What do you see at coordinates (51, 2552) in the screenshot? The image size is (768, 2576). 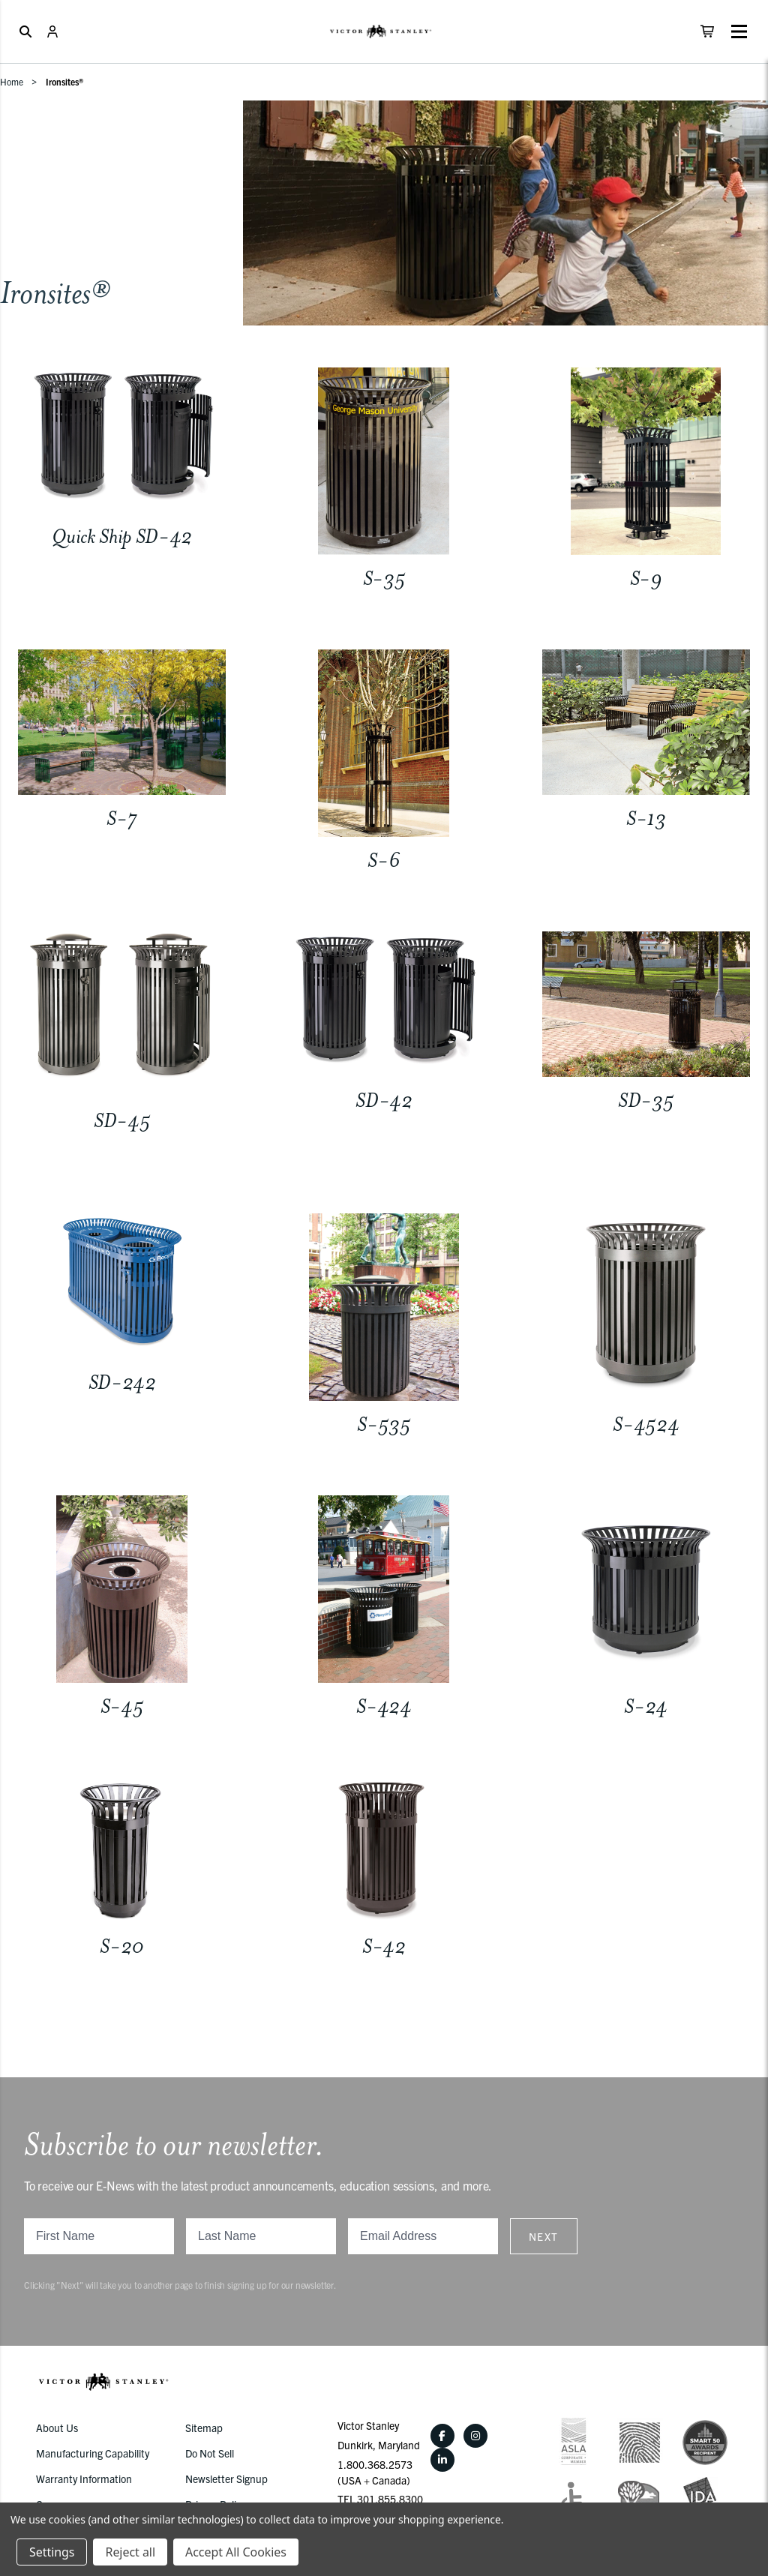 I see `Settings` at bounding box center [51, 2552].